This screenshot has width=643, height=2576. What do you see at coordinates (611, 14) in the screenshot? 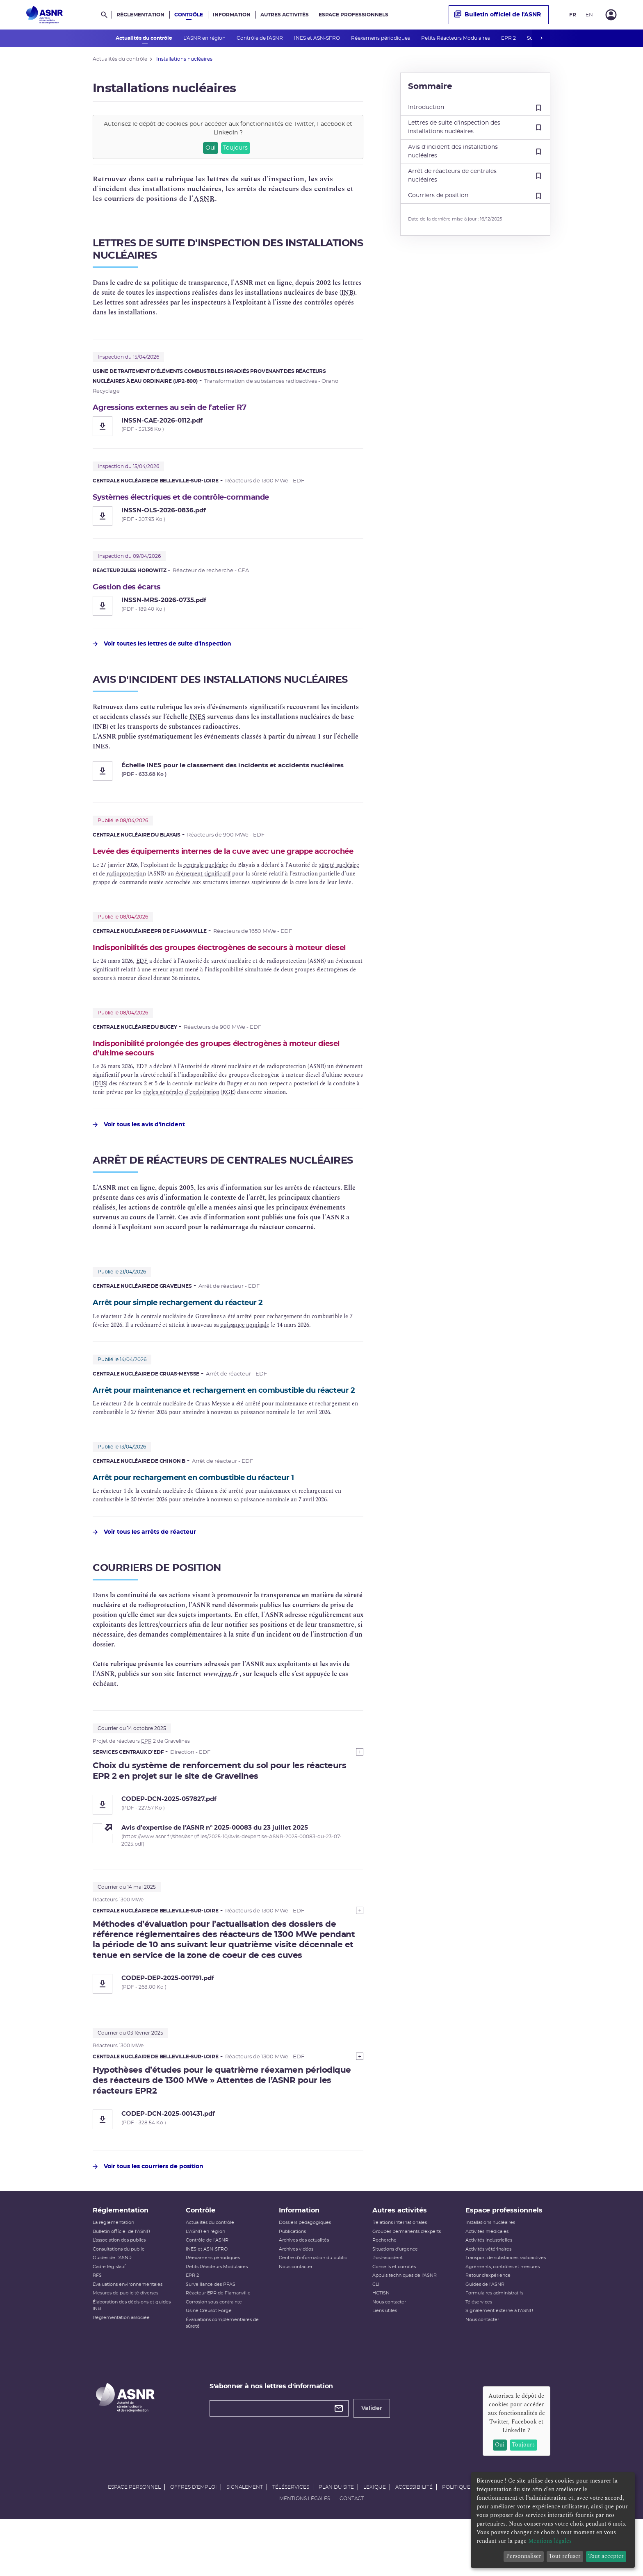
I see `[Connexion]` at bounding box center [611, 14].